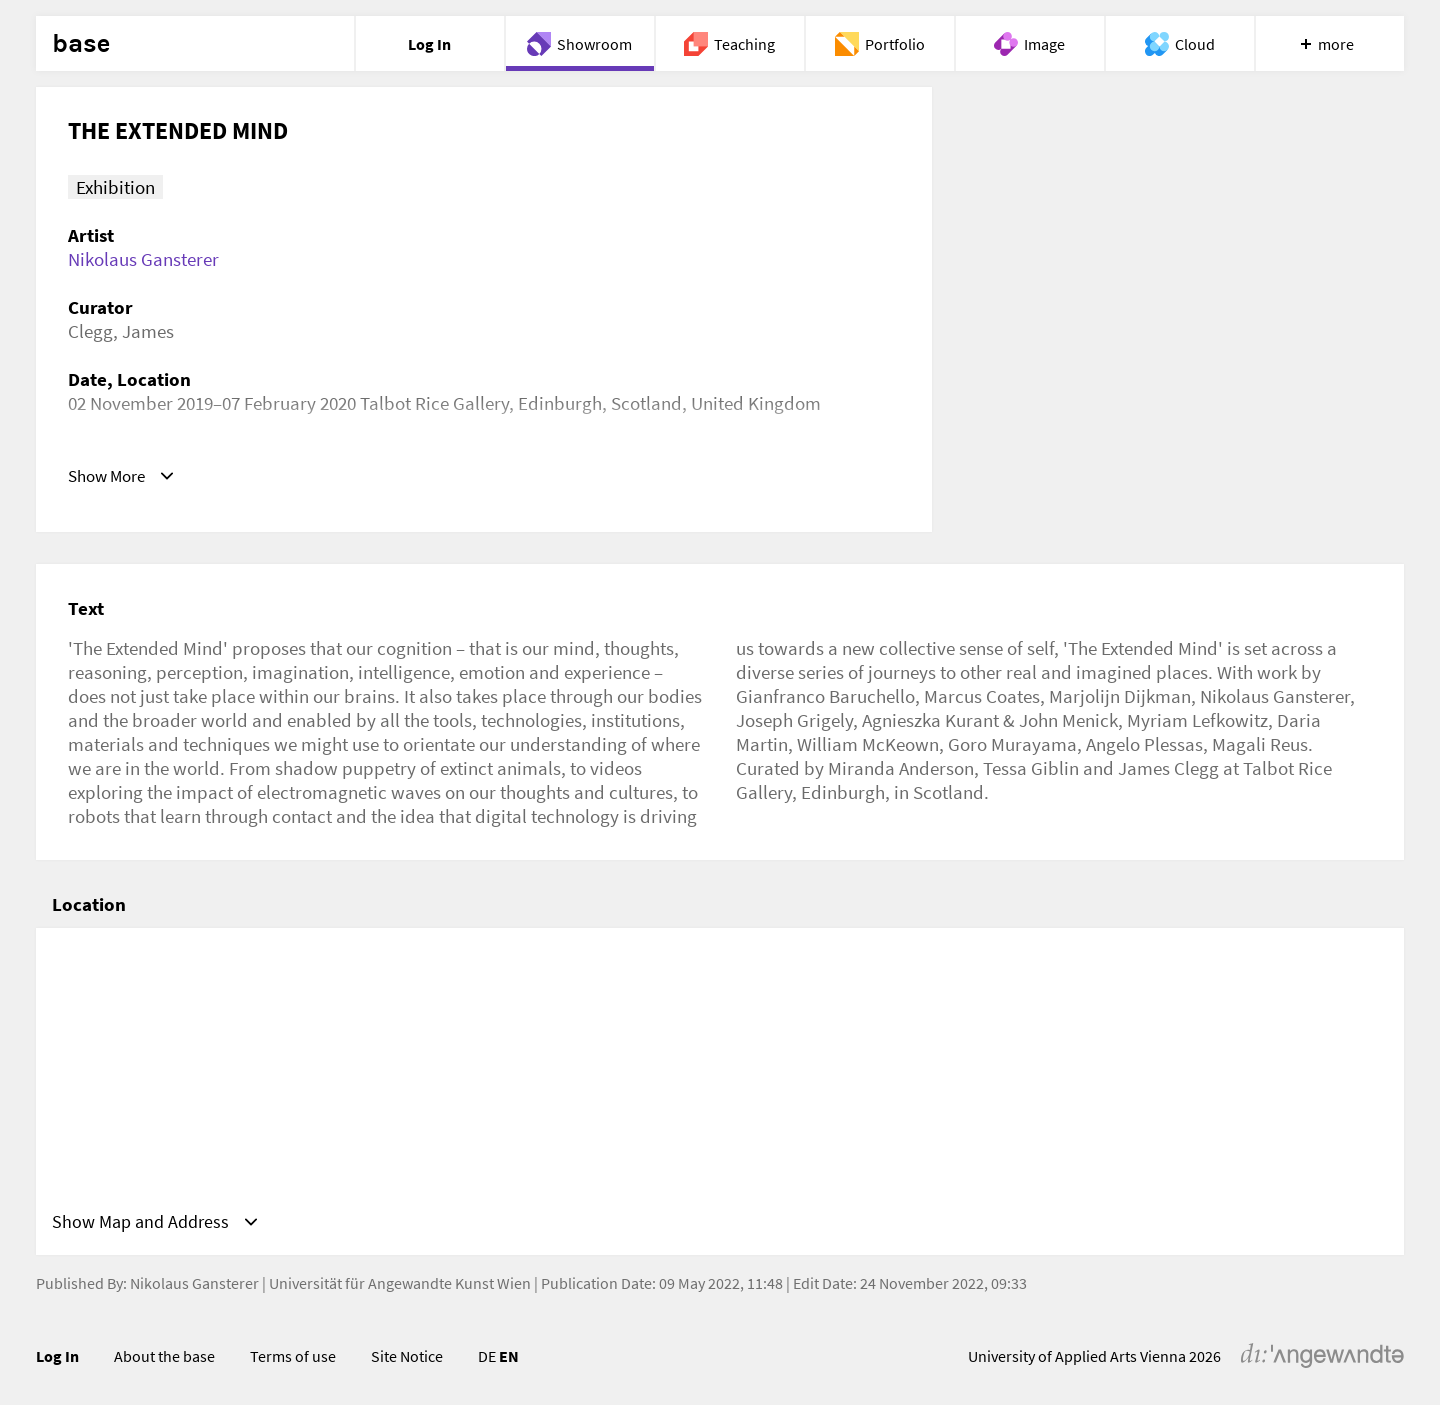 Image resolution: width=1440 pixels, height=1405 pixels. I want to click on Terms of use, so click(293, 1360).